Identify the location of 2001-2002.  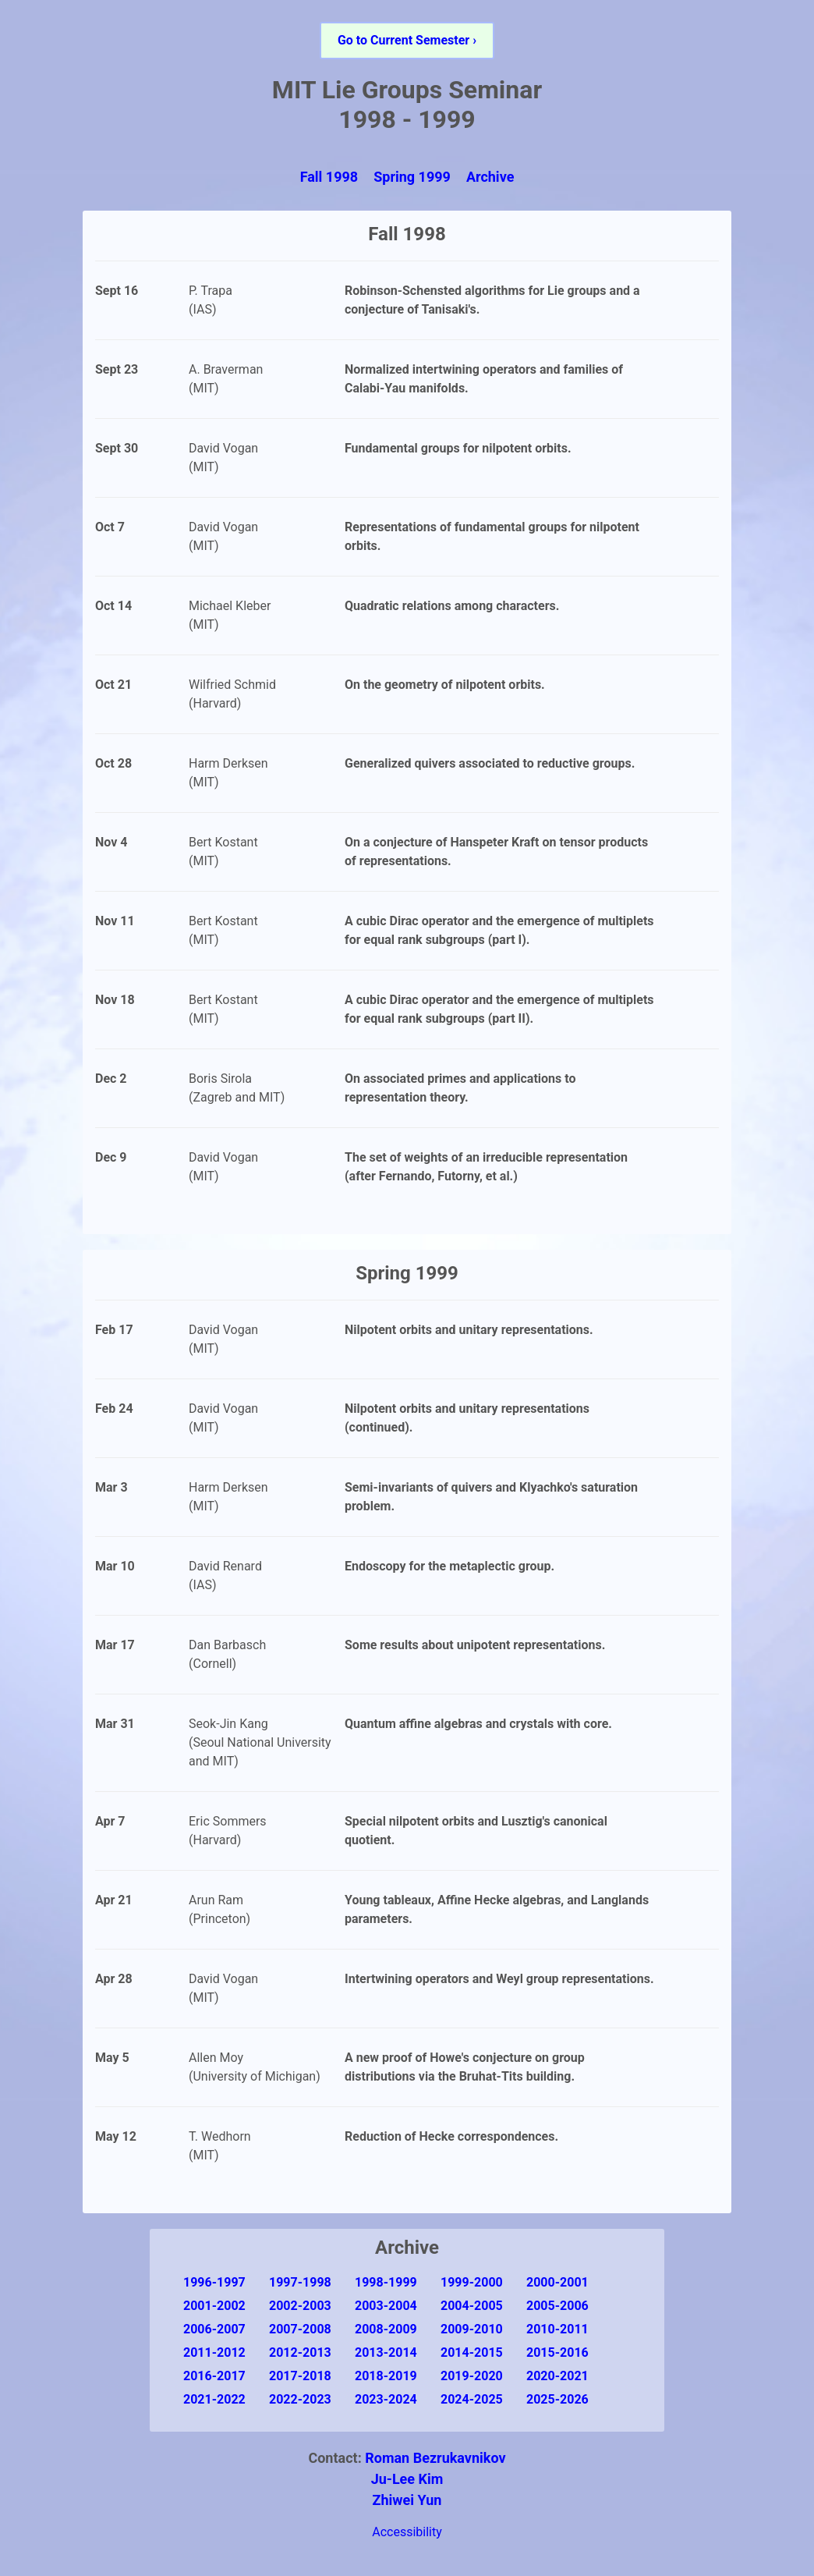
(214, 2305).